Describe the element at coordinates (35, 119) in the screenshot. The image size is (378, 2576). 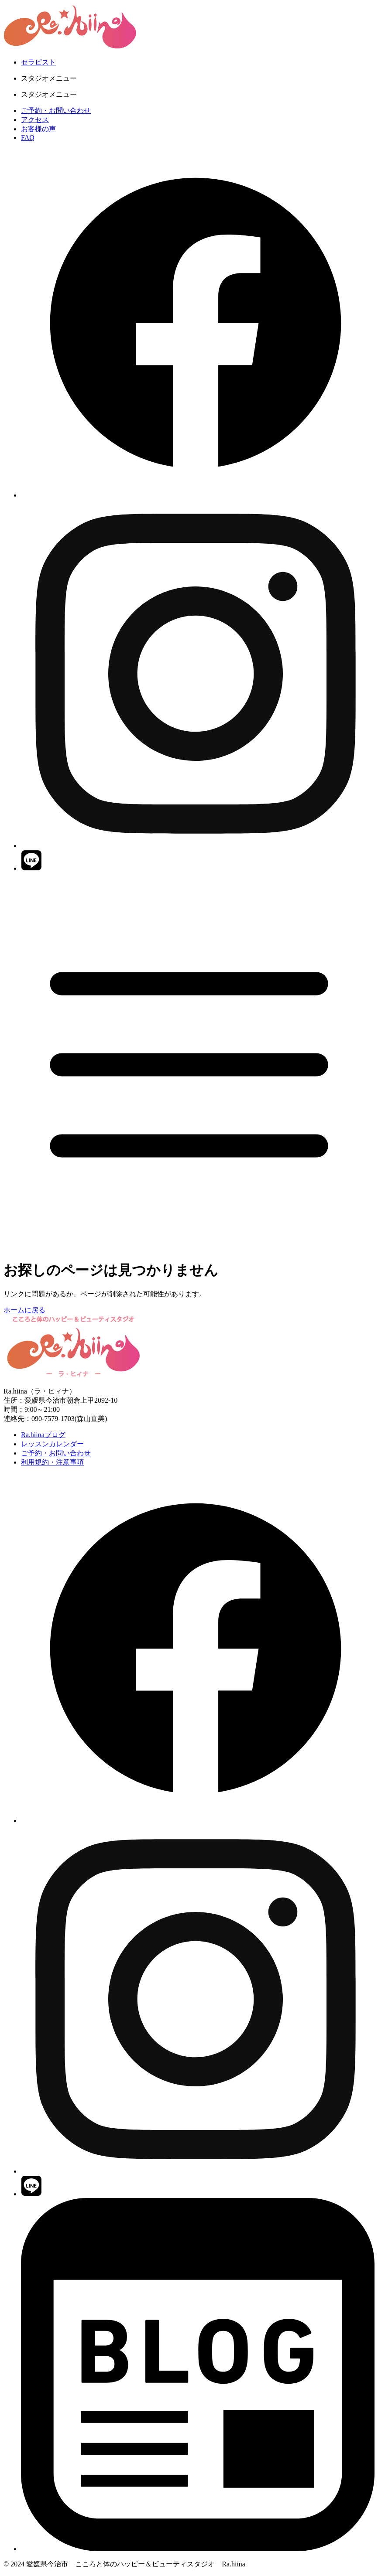
I see `アクセス` at that location.